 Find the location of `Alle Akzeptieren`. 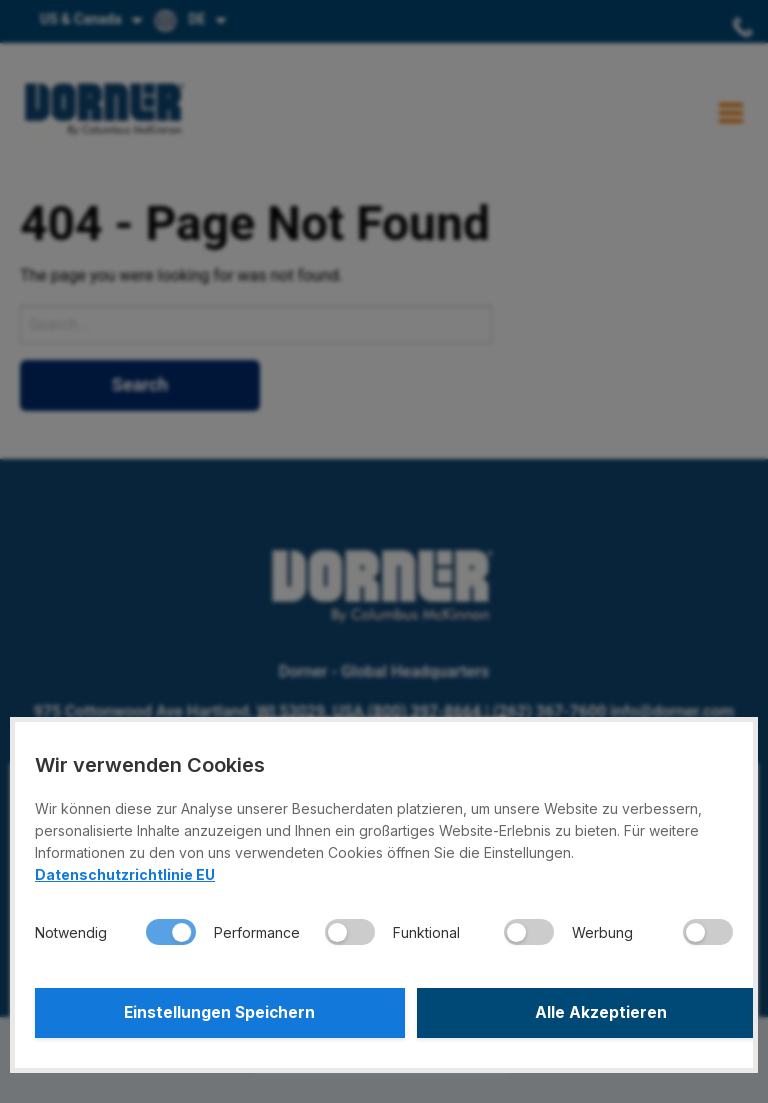

Alle Akzeptieren is located at coordinates (562, 1013).